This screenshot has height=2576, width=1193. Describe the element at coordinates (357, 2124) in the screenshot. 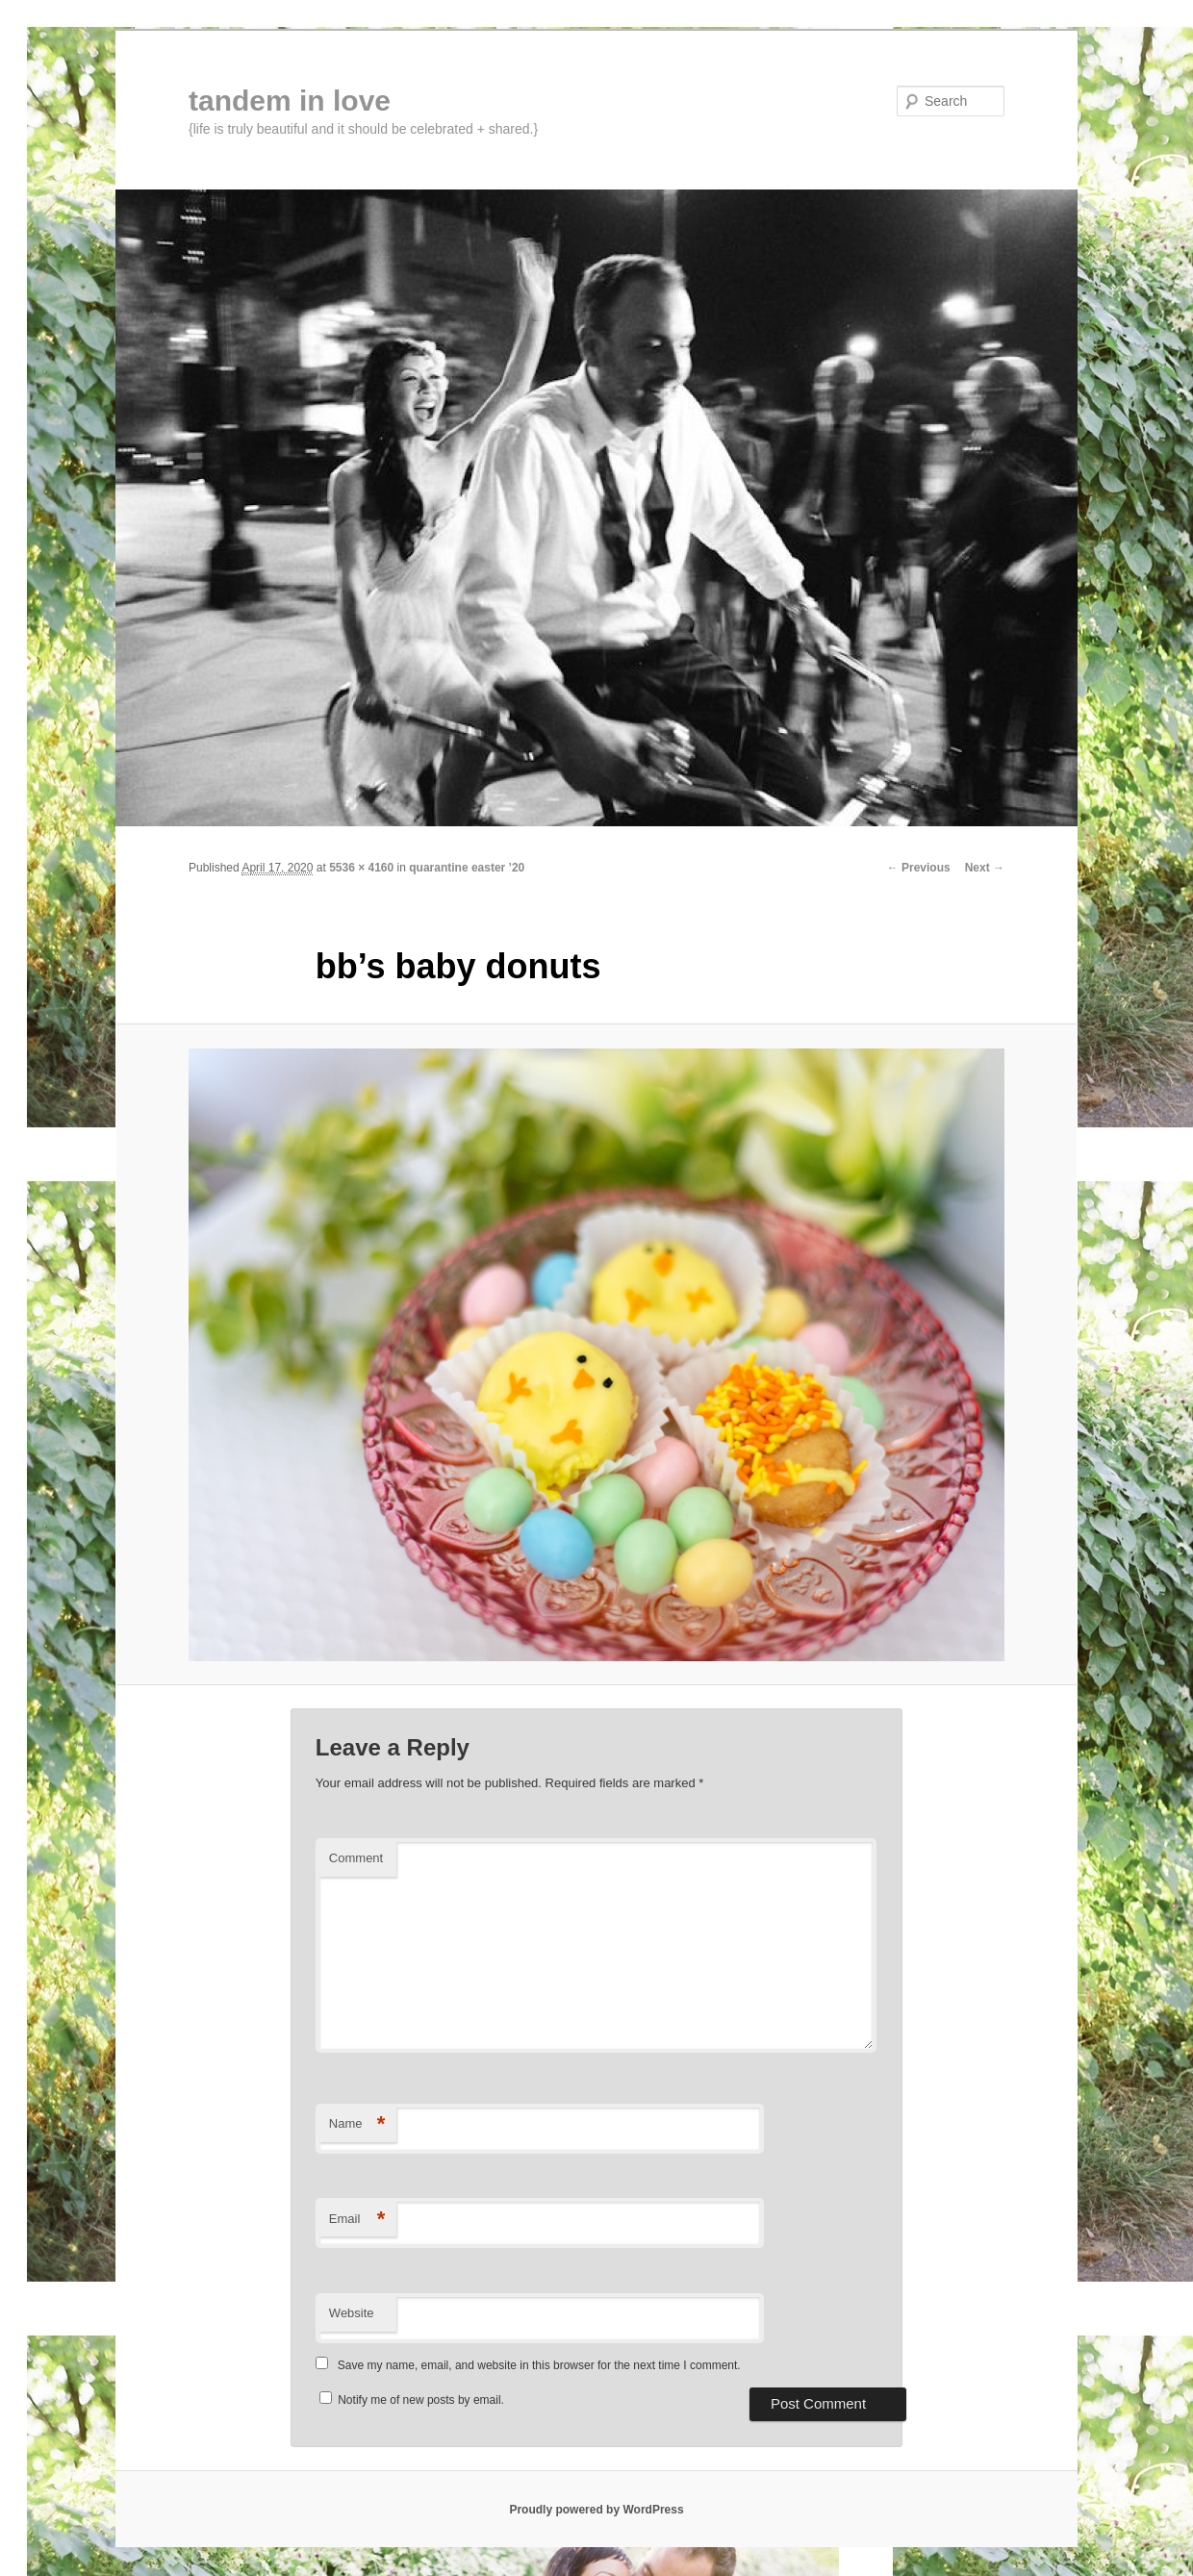

I see `Name` at that location.